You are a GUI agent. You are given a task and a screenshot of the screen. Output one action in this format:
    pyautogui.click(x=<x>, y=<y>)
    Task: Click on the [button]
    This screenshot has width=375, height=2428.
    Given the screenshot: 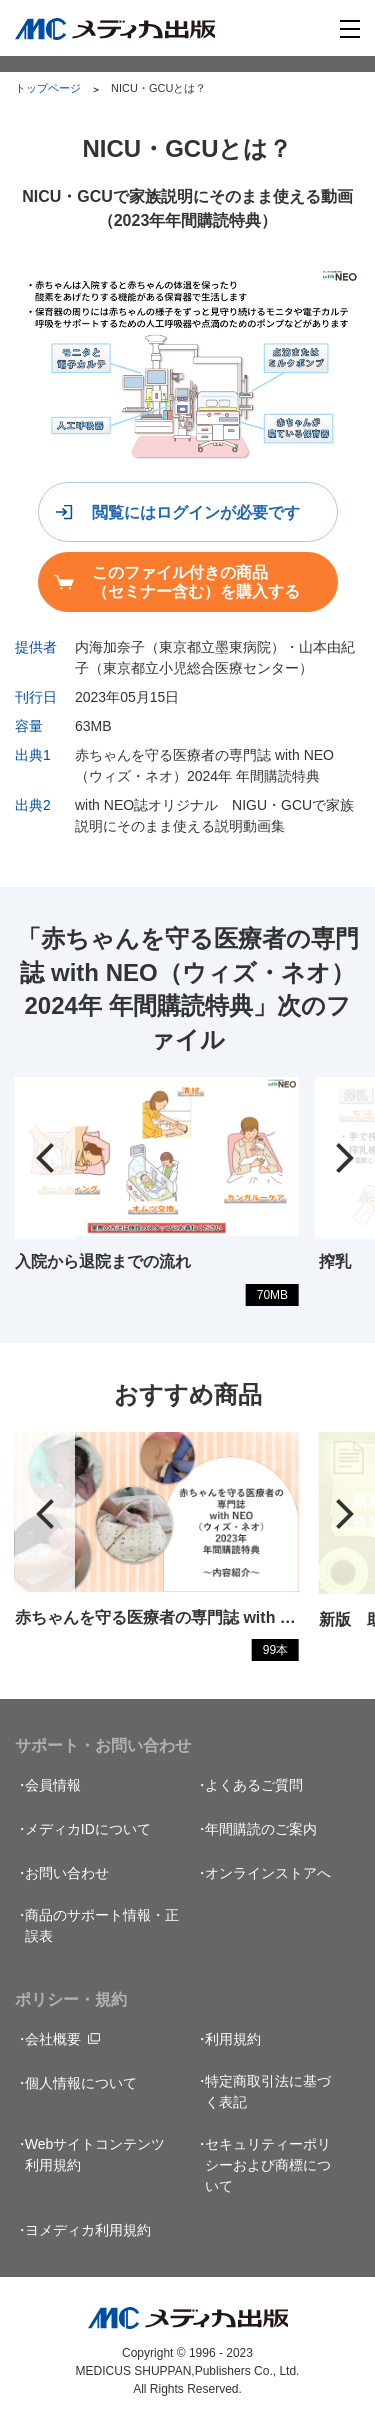 What is the action you would take?
    pyautogui.click(x=45, y=1158)
    